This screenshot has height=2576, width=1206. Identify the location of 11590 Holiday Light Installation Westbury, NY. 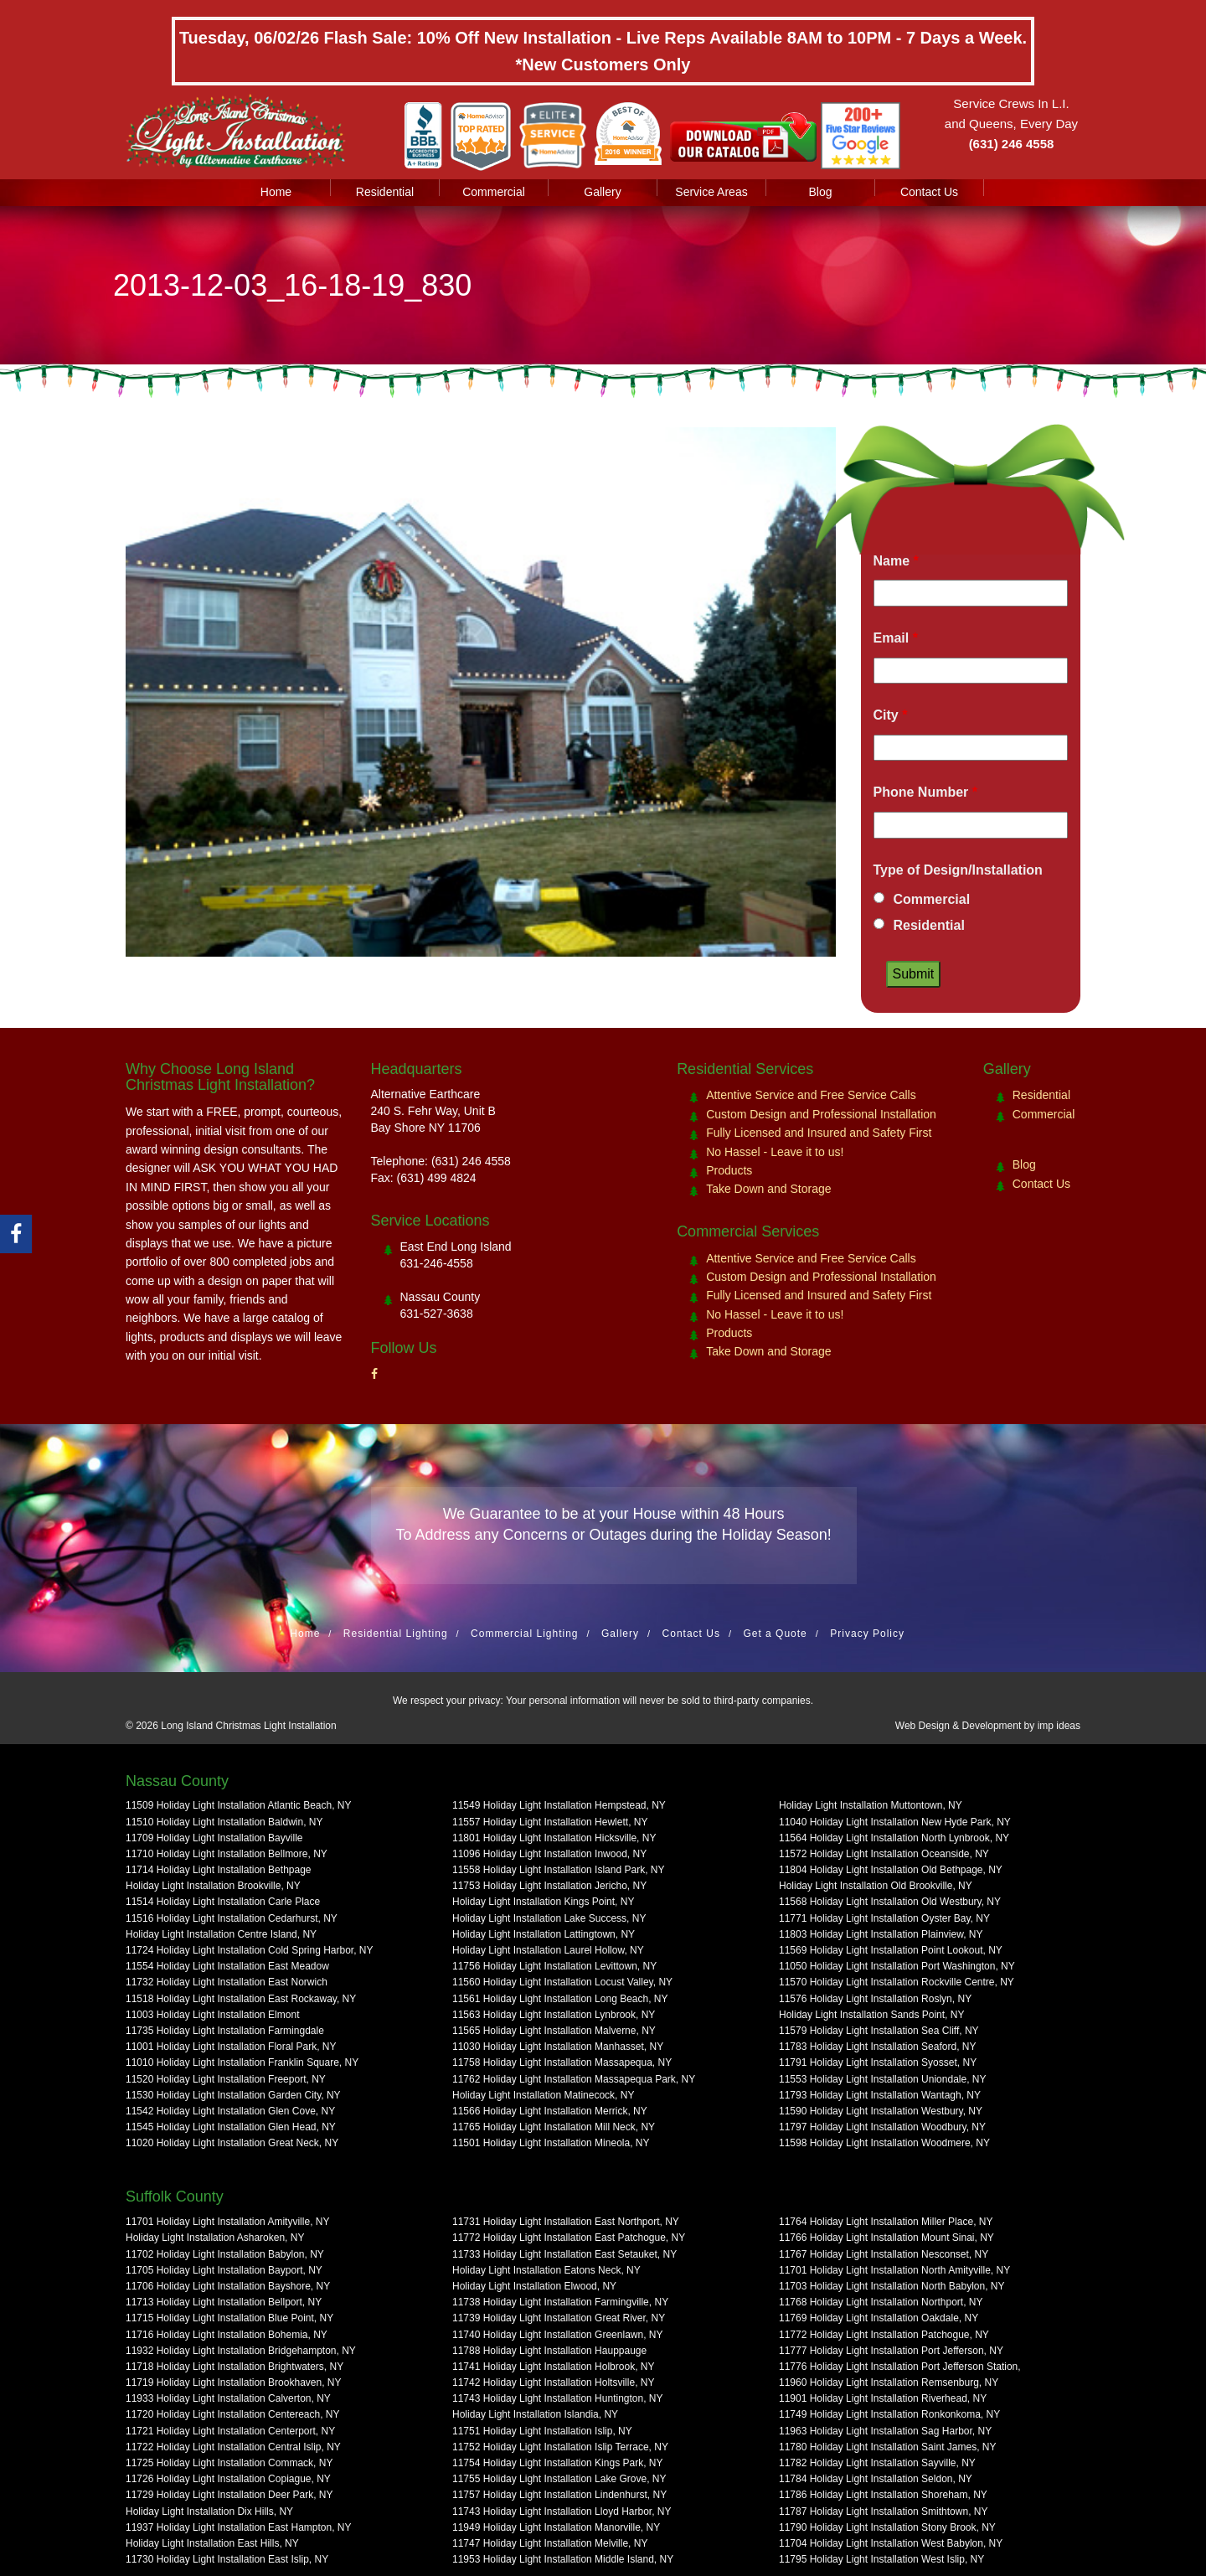
(880, 2111).